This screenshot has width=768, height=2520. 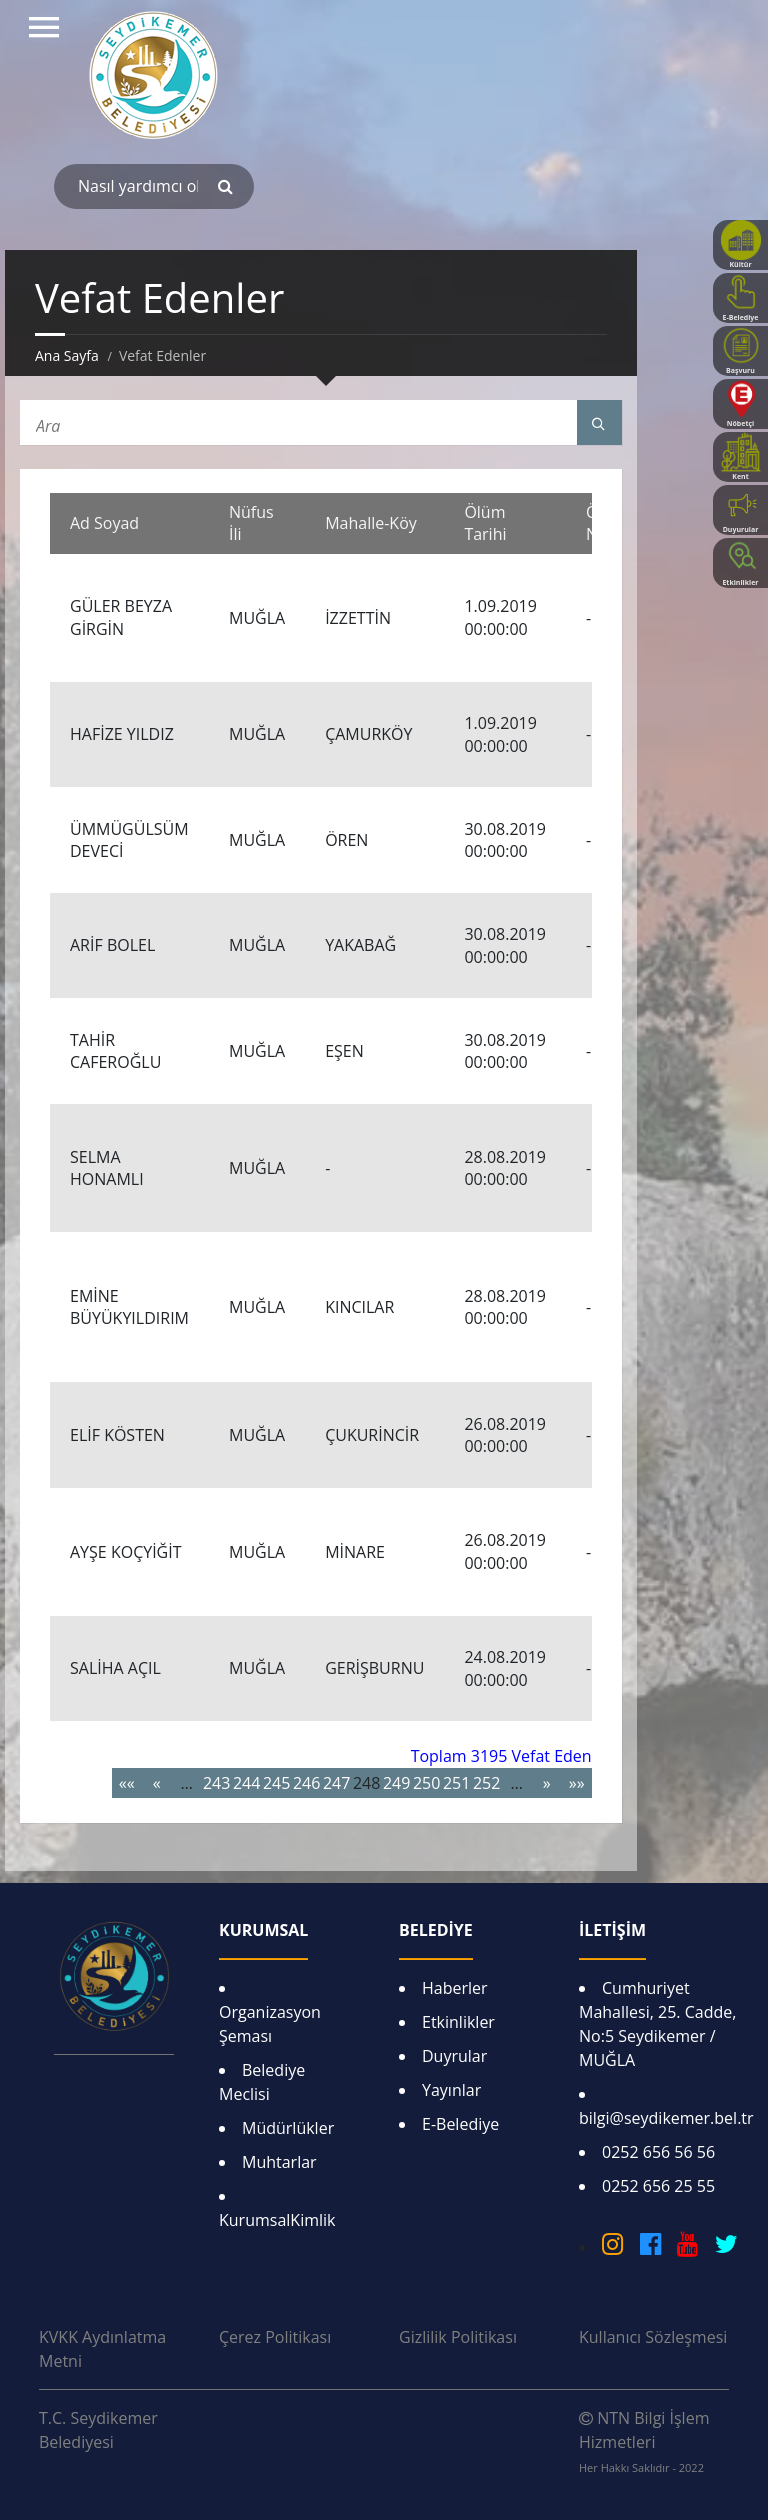 I want to click on 251, so click(x=456, y=1783).